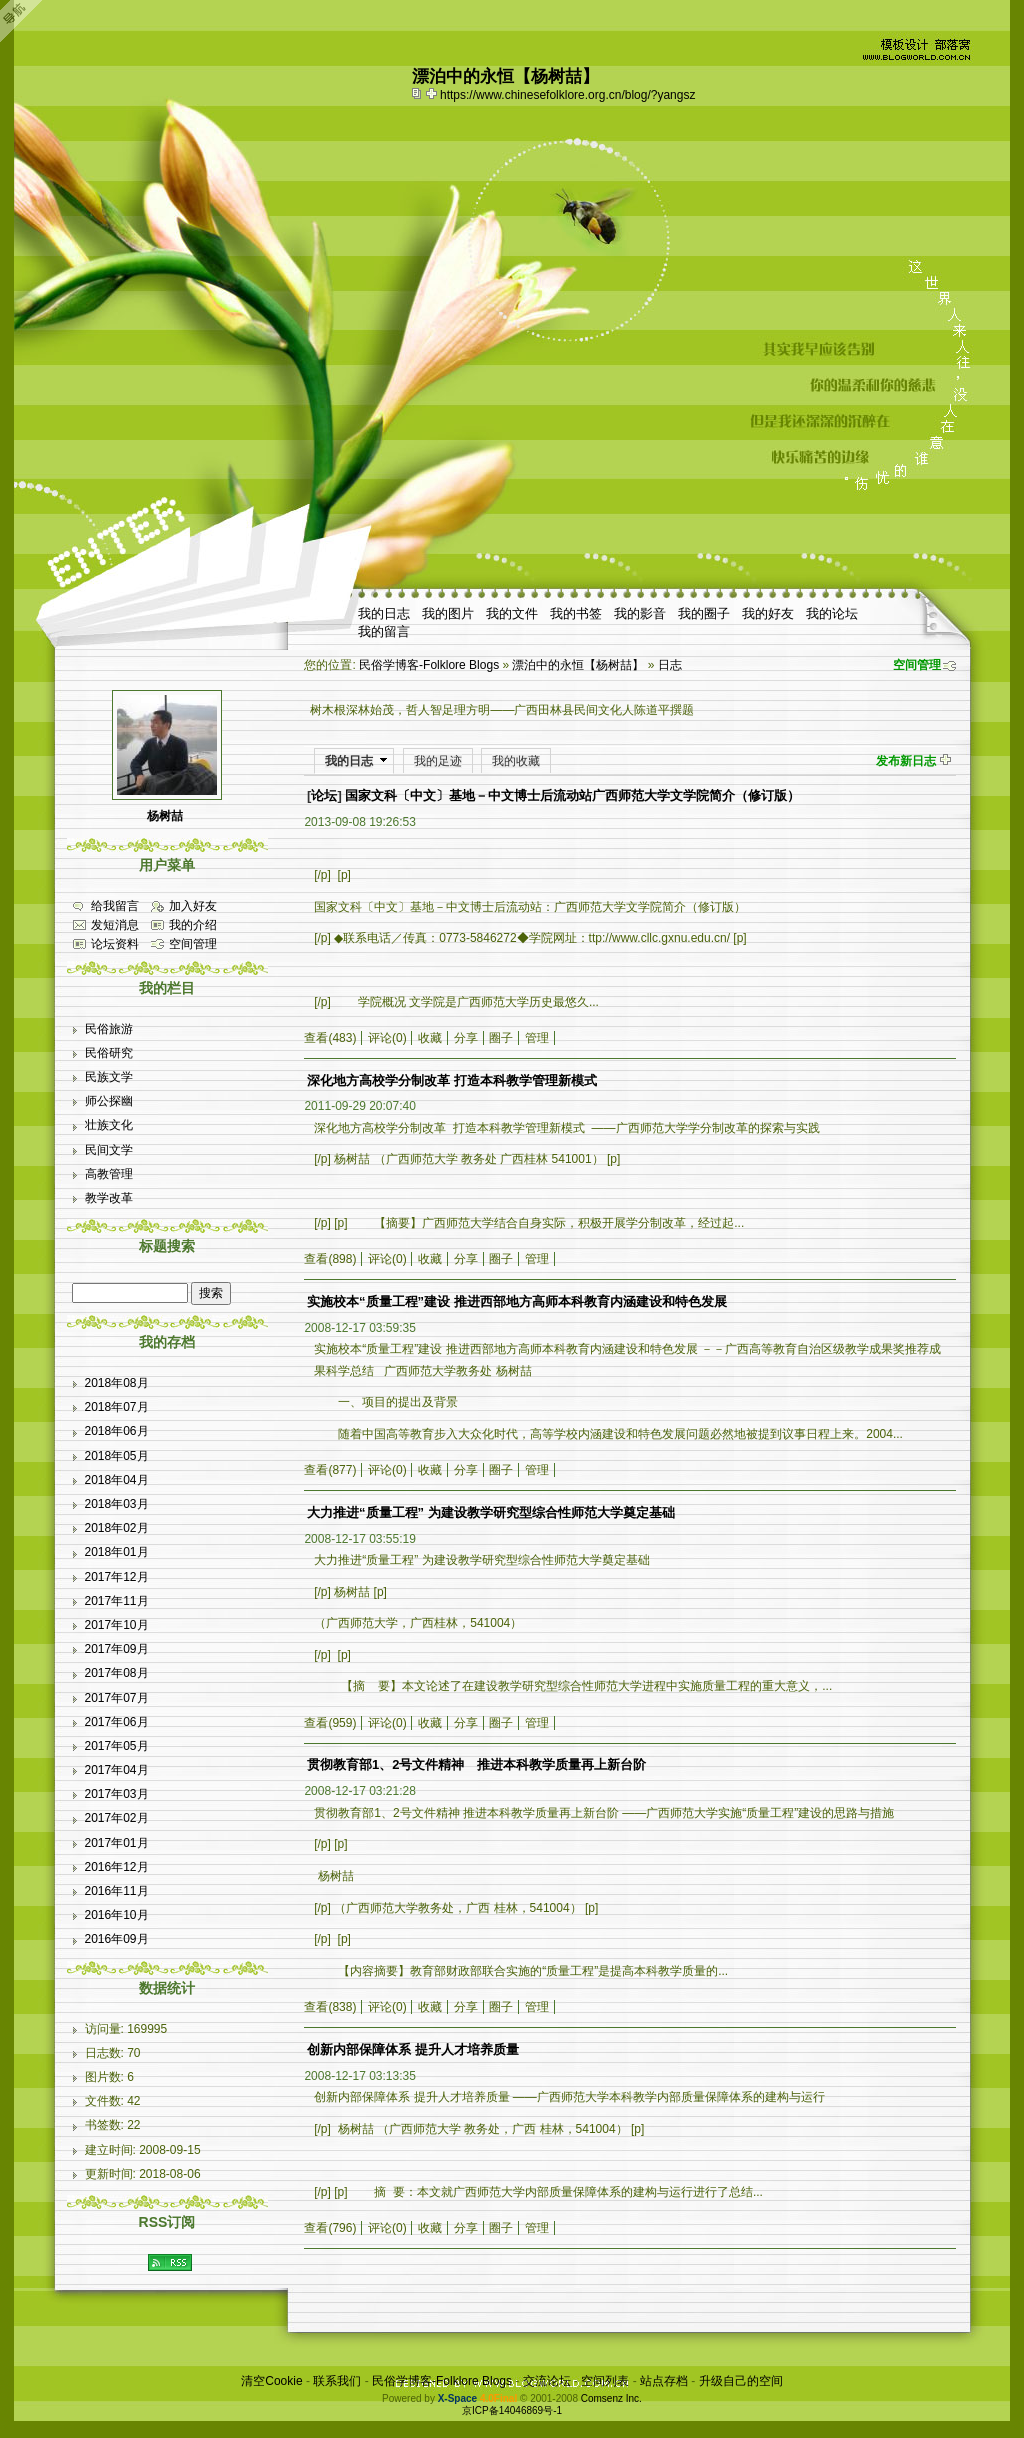 The width and height of the screenshot is (1024, 2438). Describe the element at coordinates (109, 1174) in the screenshot. I see `高教管理` at that location.